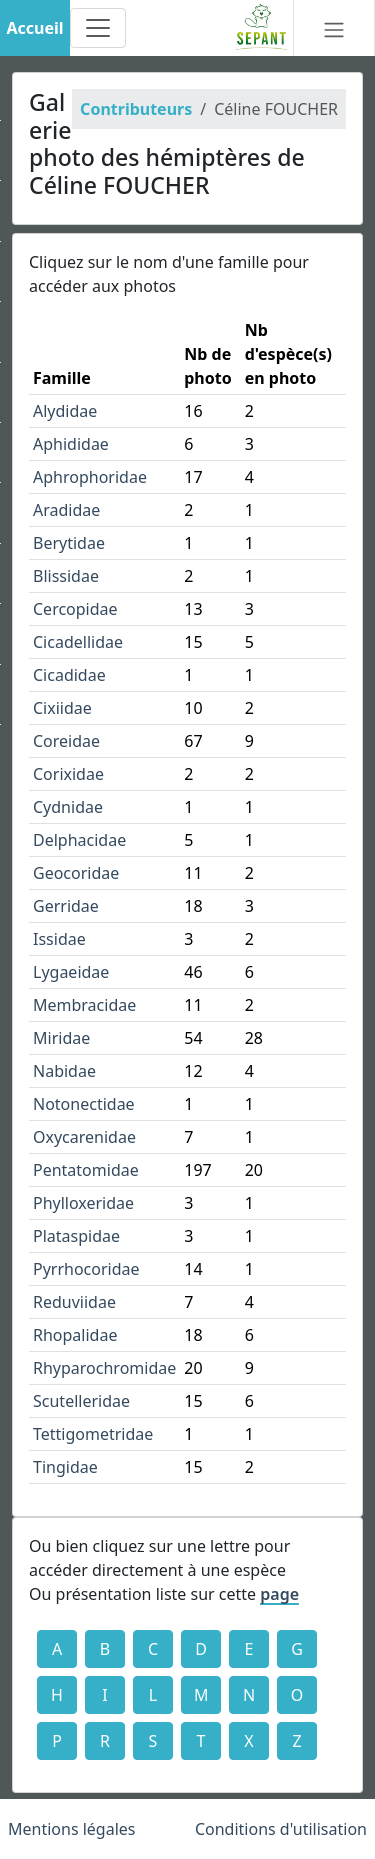  I want to click on Rhyparochromidae, so click(104, 1368).